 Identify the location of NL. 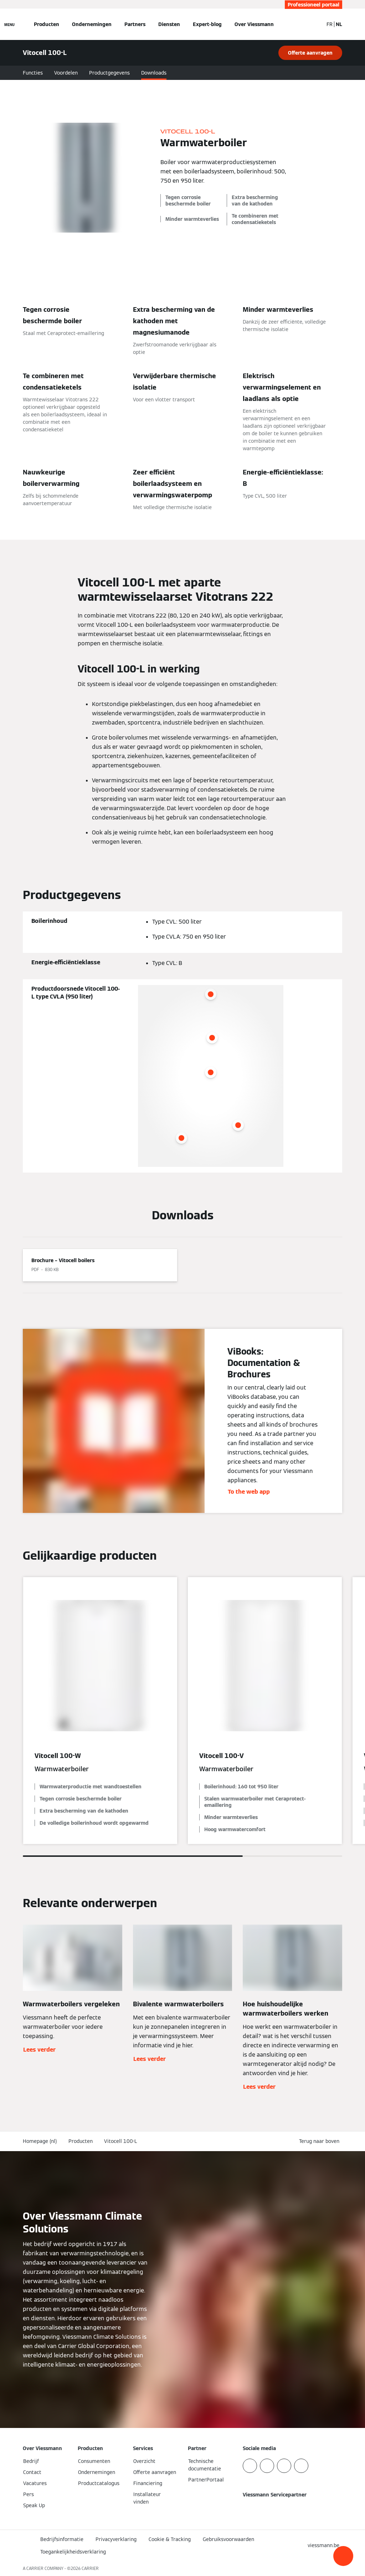
(339, 24).